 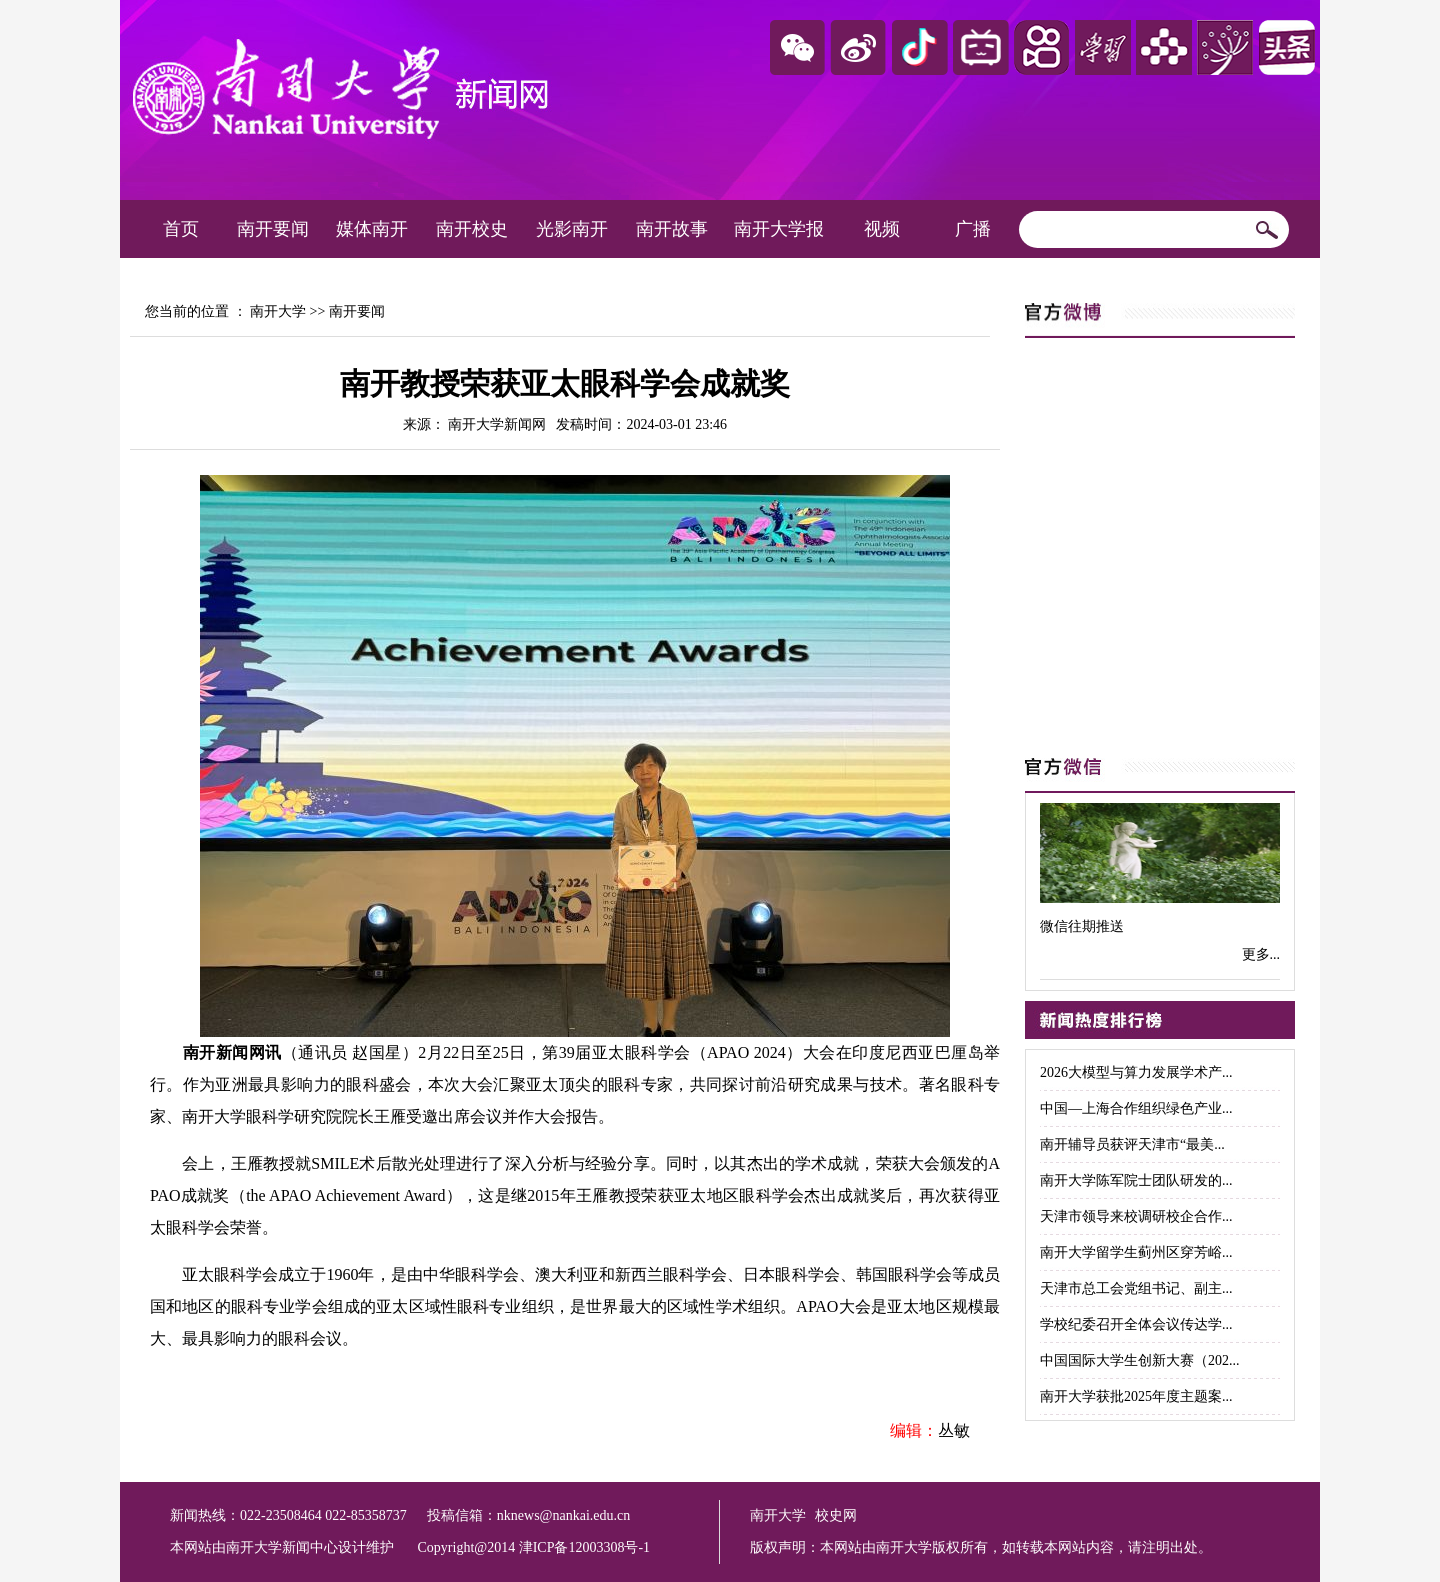 I want to click on 校史网, so click(x=836, y=1515).